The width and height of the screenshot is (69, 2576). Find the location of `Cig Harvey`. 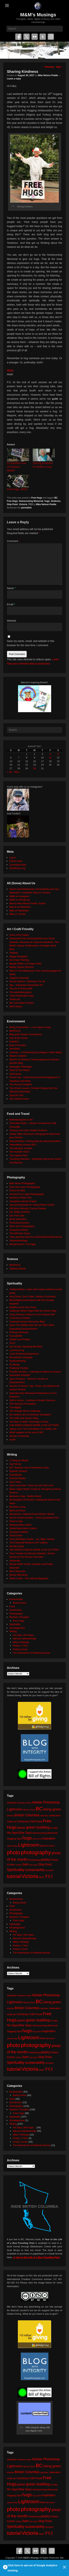

Cig Harvey is located at coordinates (15, 1464).